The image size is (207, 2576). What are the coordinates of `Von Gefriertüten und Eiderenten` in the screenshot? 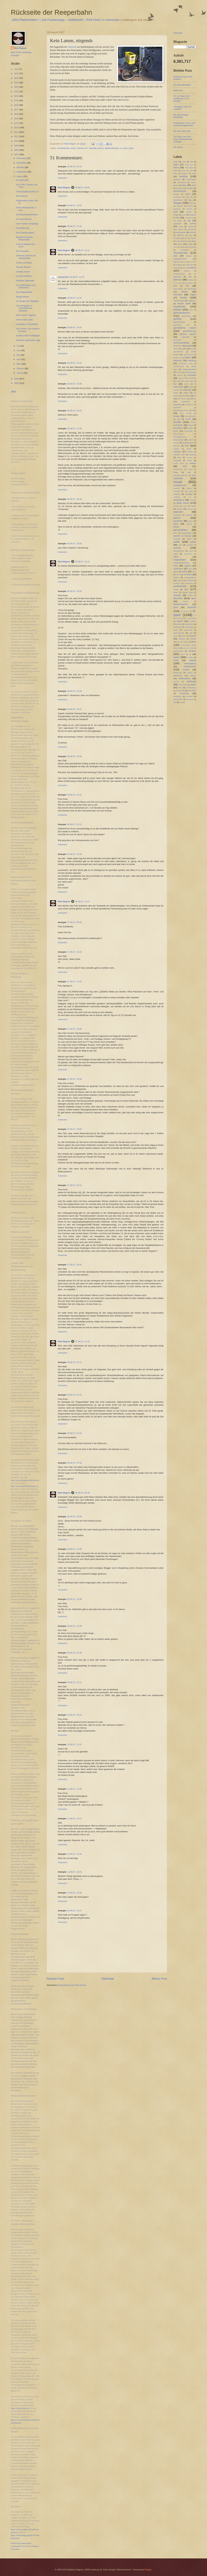 It's located at (25, 286).